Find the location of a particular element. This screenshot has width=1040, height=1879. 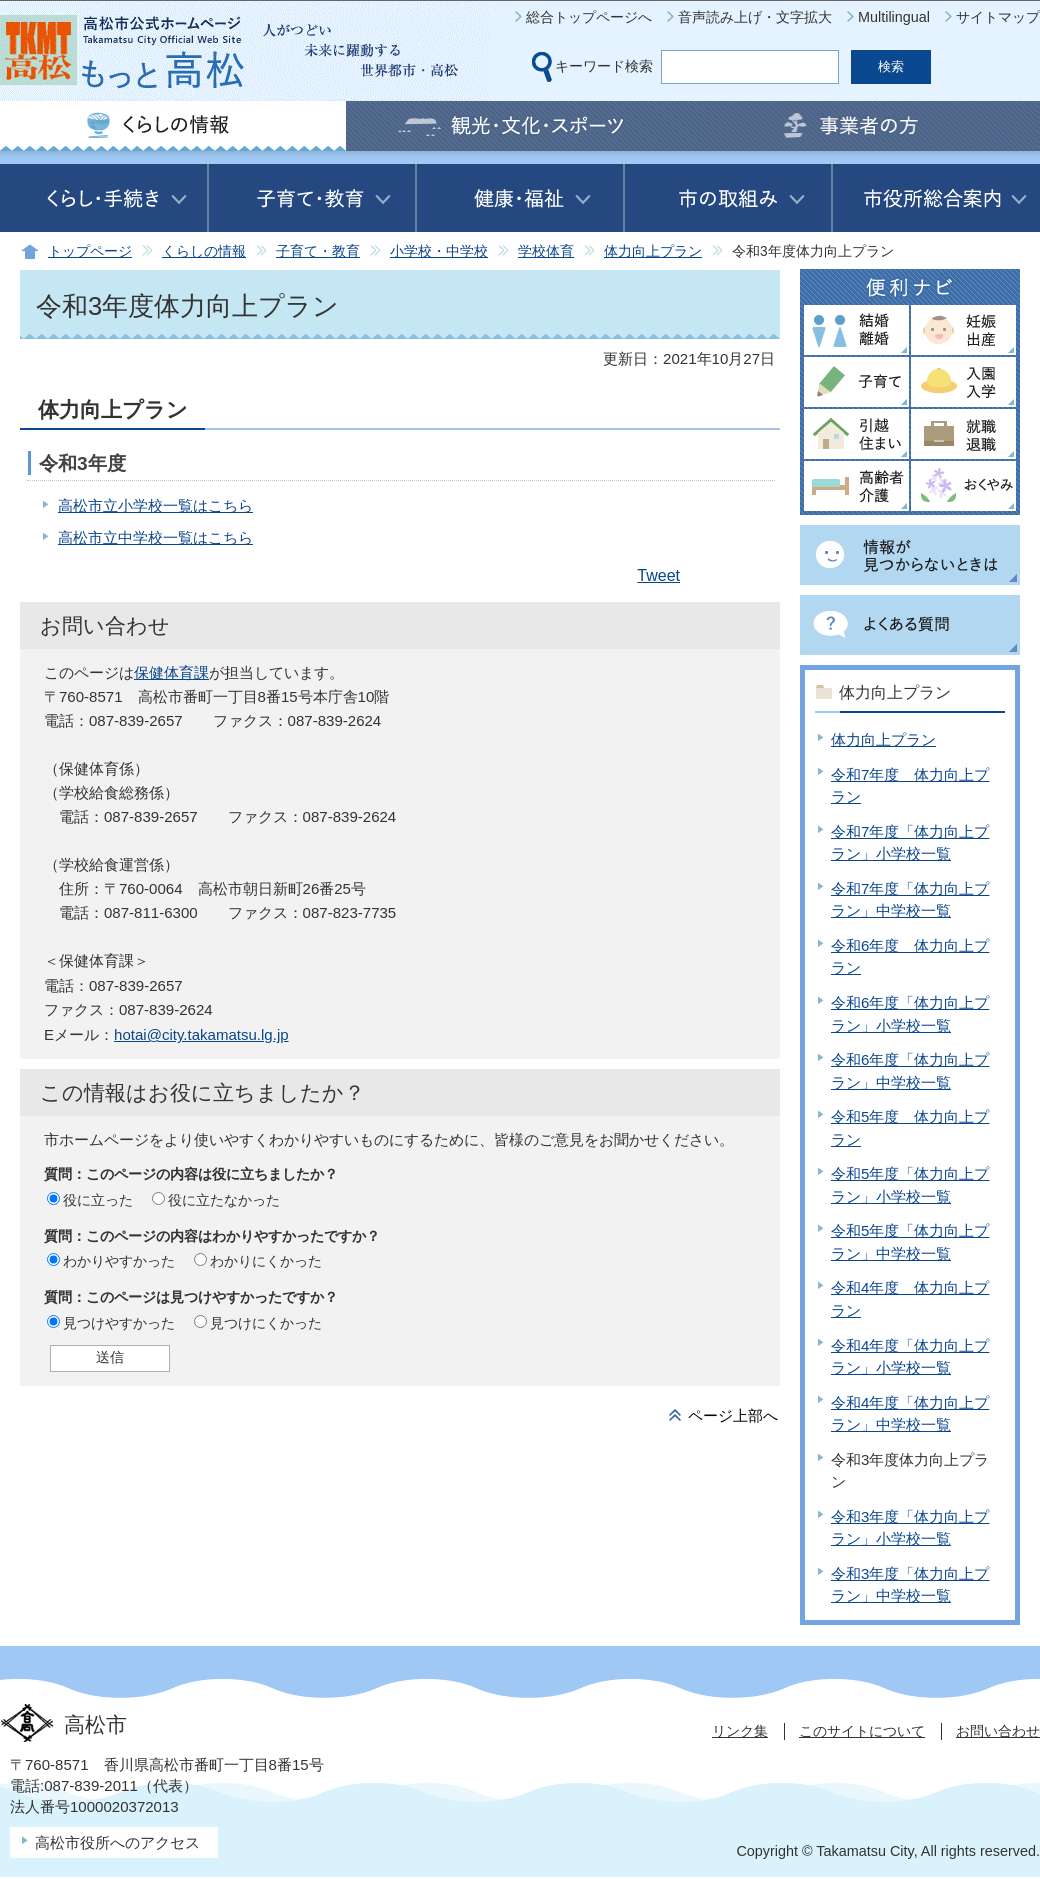

音声読み上げ・文字拡大 is located at coordinates (755, 17).